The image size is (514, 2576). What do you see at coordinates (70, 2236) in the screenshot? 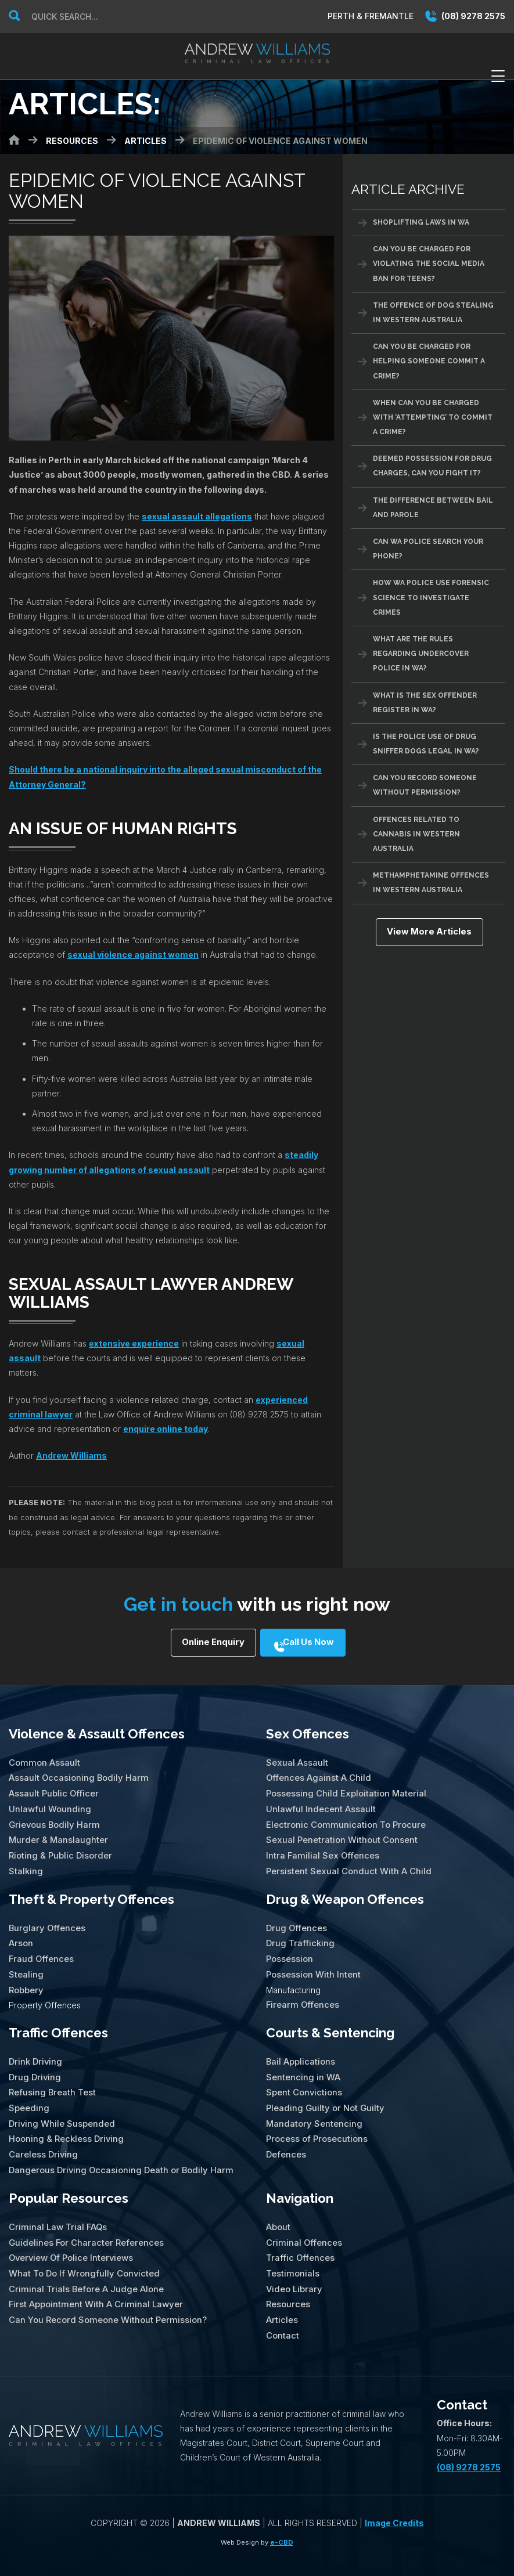
I see `Overview Of Police Interviews` at bounding box center [70, 2236].